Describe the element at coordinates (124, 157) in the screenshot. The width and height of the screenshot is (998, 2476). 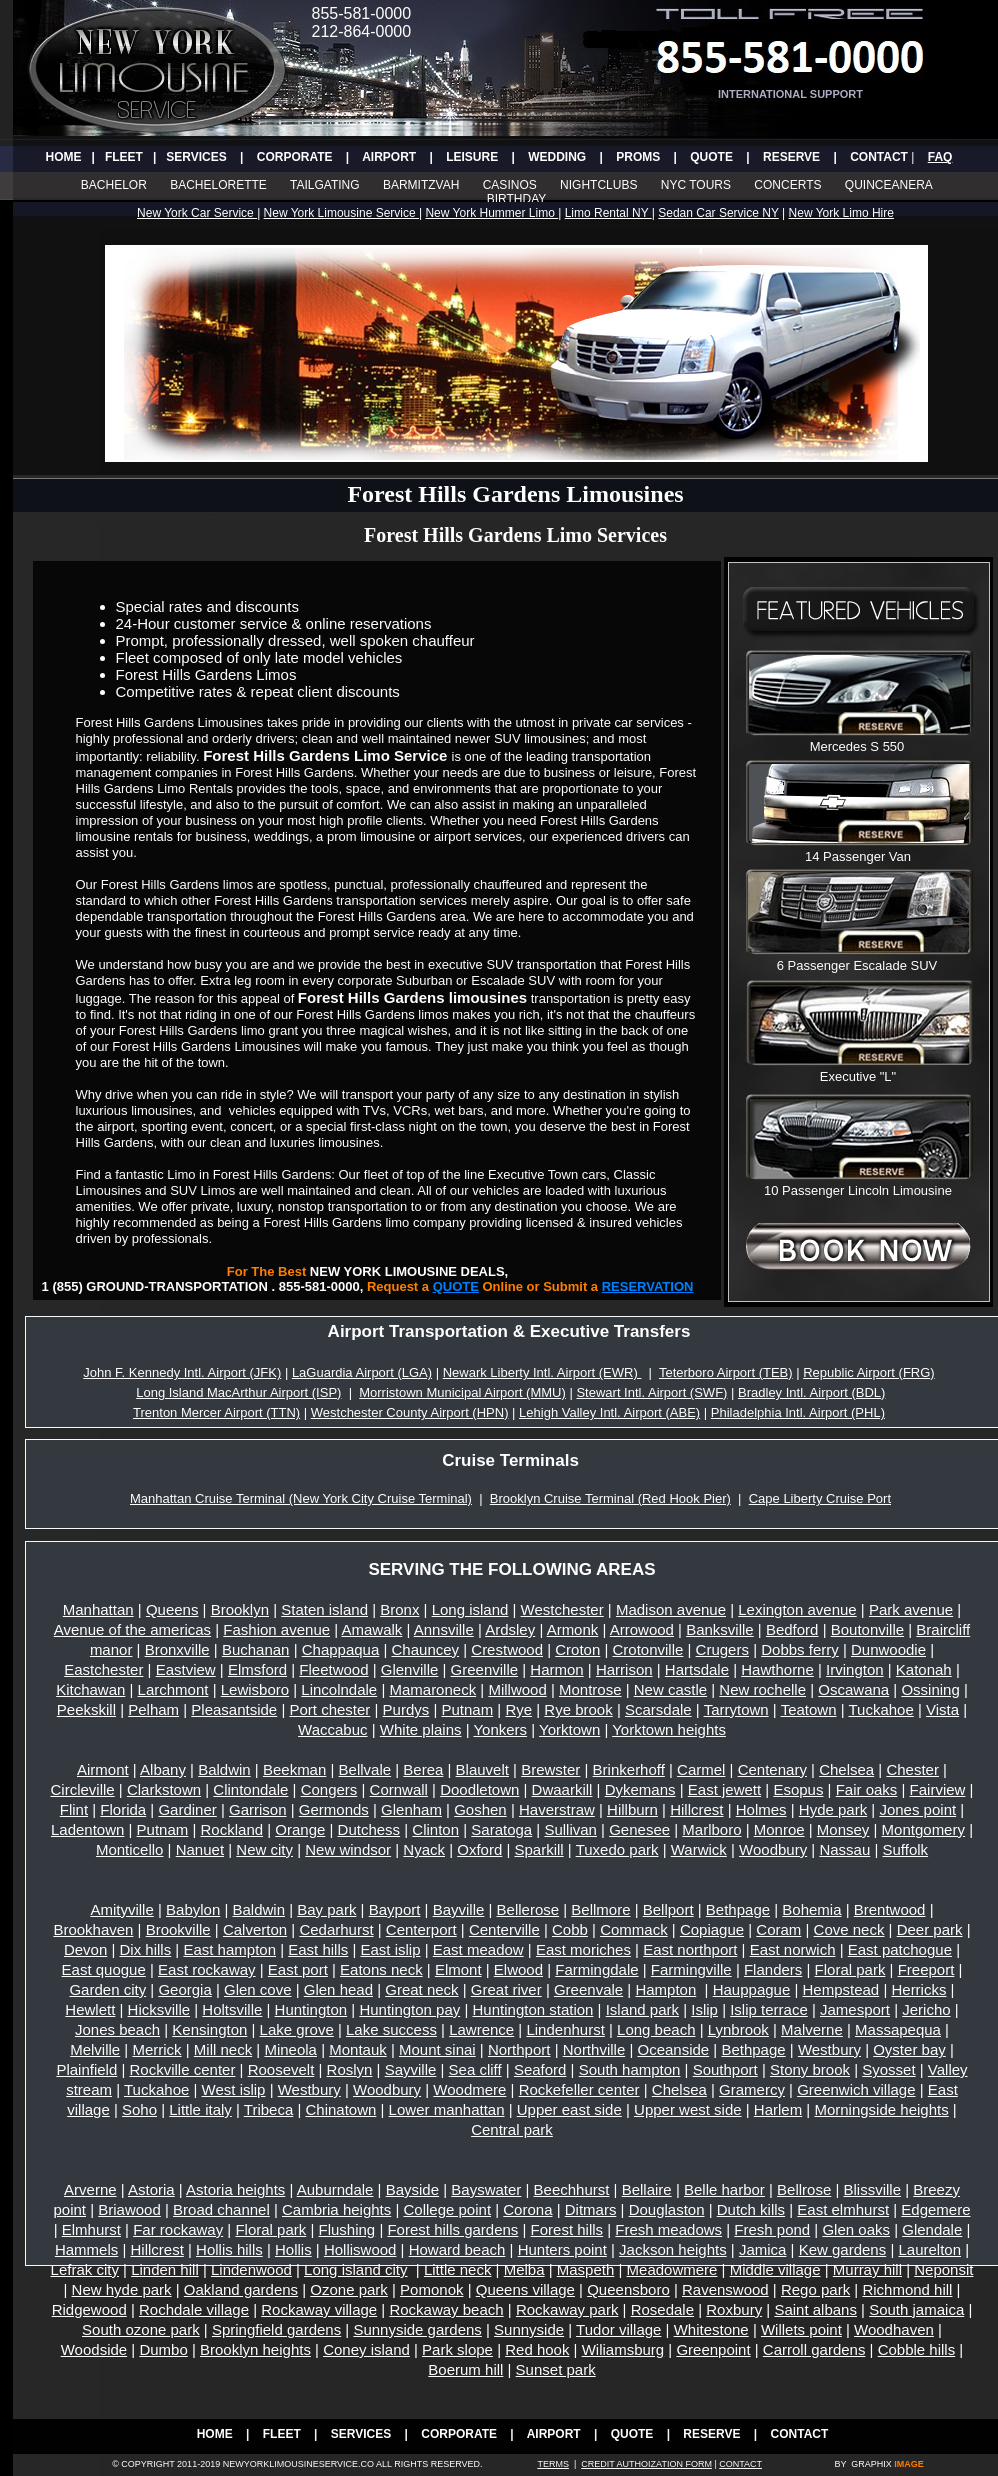
I see `FLEET` at that location.